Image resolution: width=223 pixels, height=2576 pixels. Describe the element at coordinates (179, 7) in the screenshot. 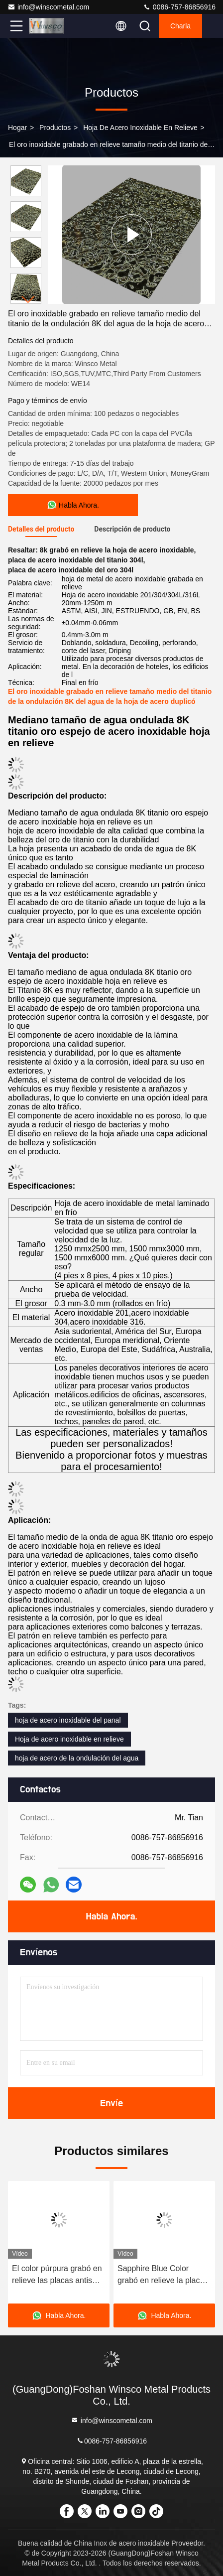

I see `0086-757-86856916` at that location.